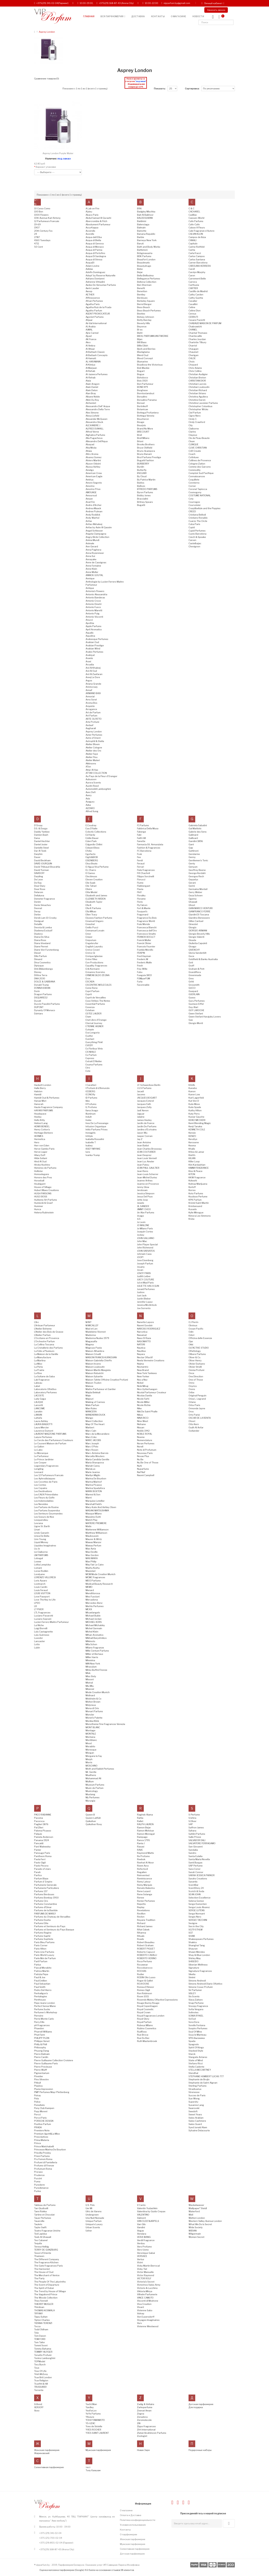 The height and width of the screenshot is (2576, 269). Describe the element at coordinates (142, 1190) in the screenshot. I see `Jeroboam` at that location.